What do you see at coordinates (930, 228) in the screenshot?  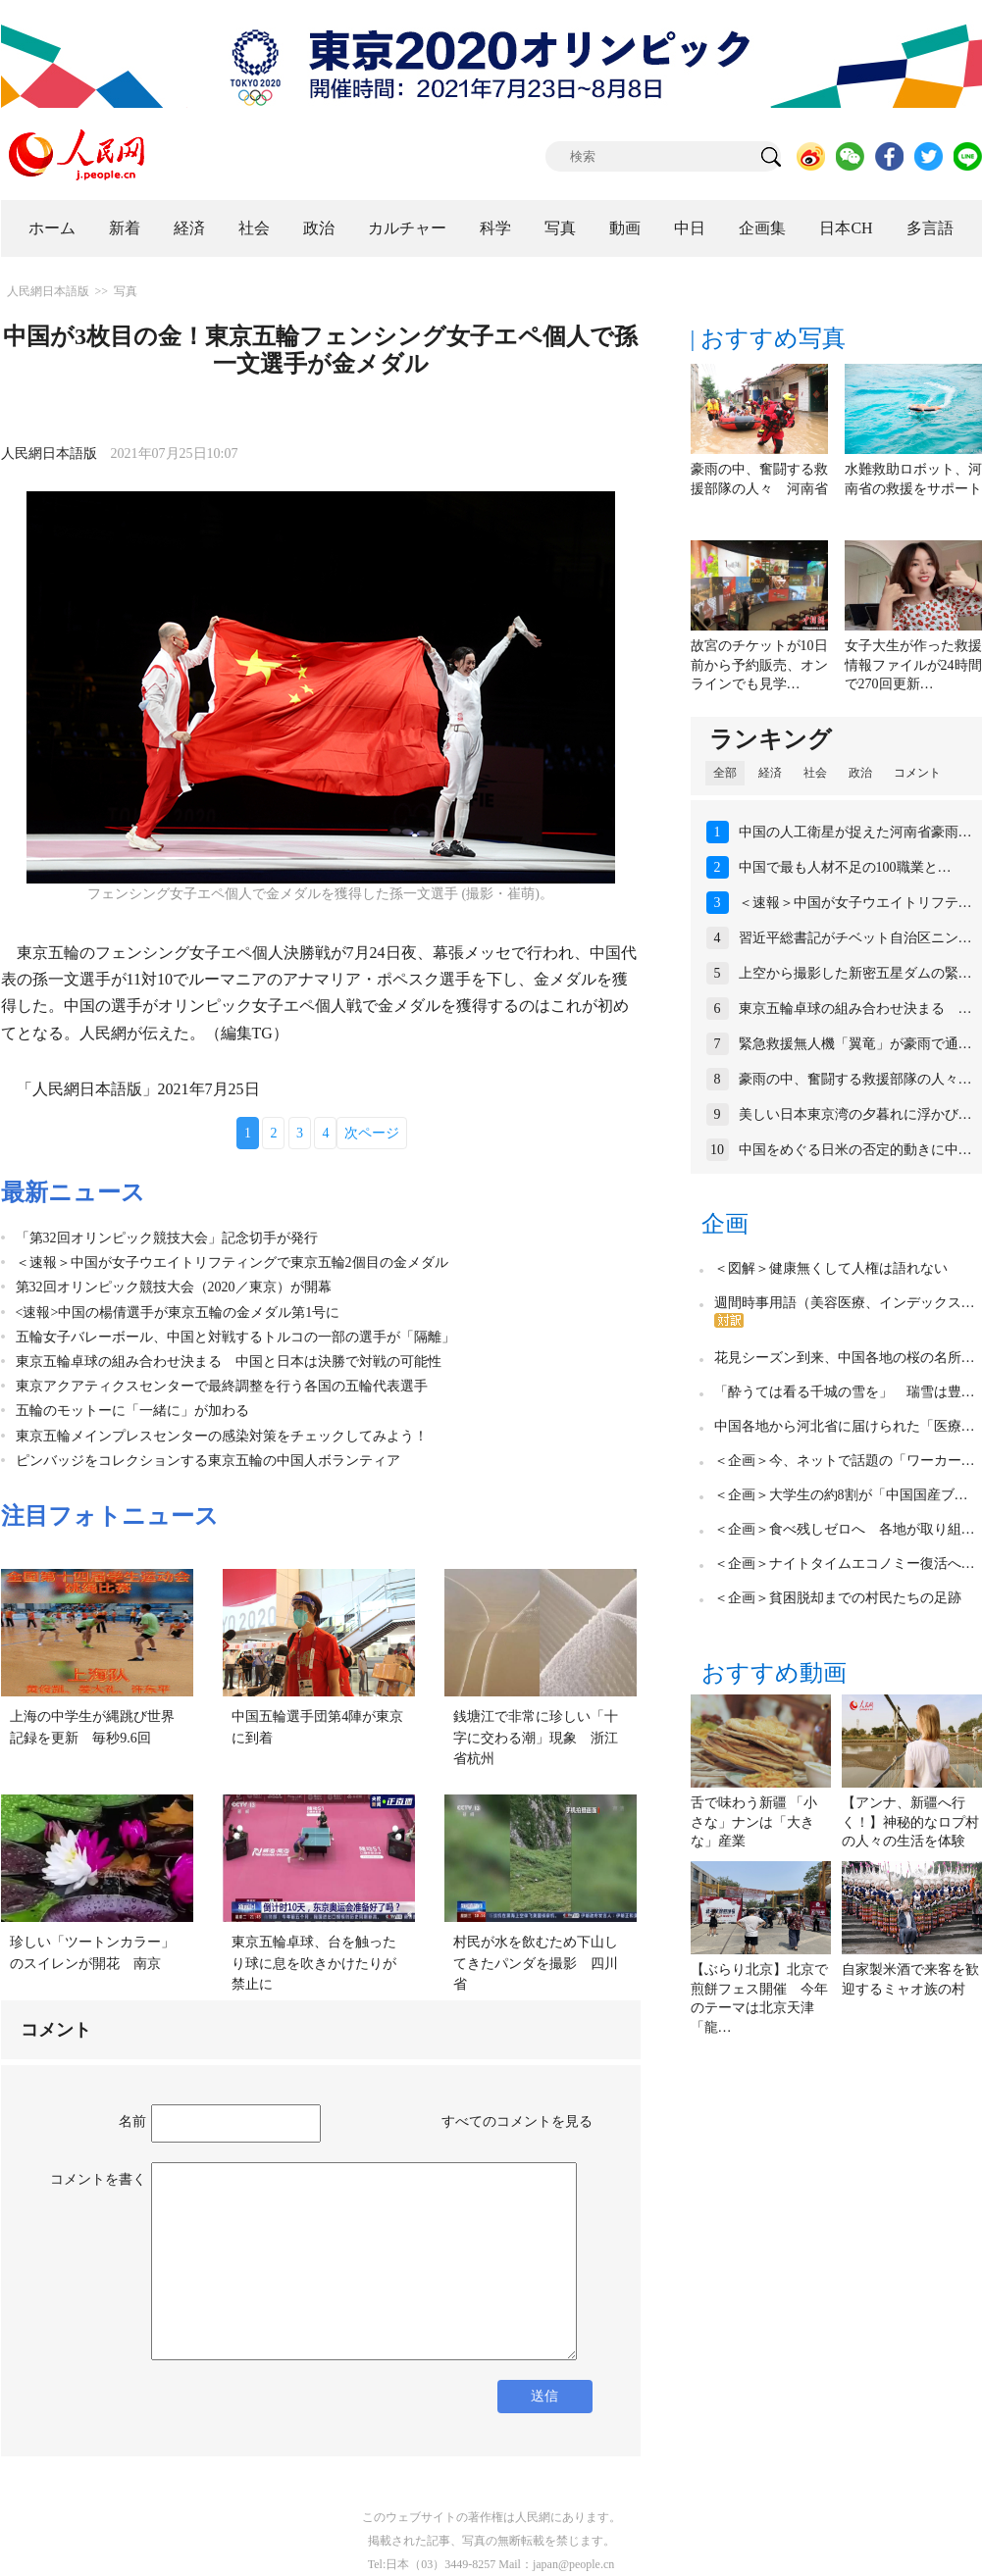 I see `多言語` at bounding box center [930, 228].